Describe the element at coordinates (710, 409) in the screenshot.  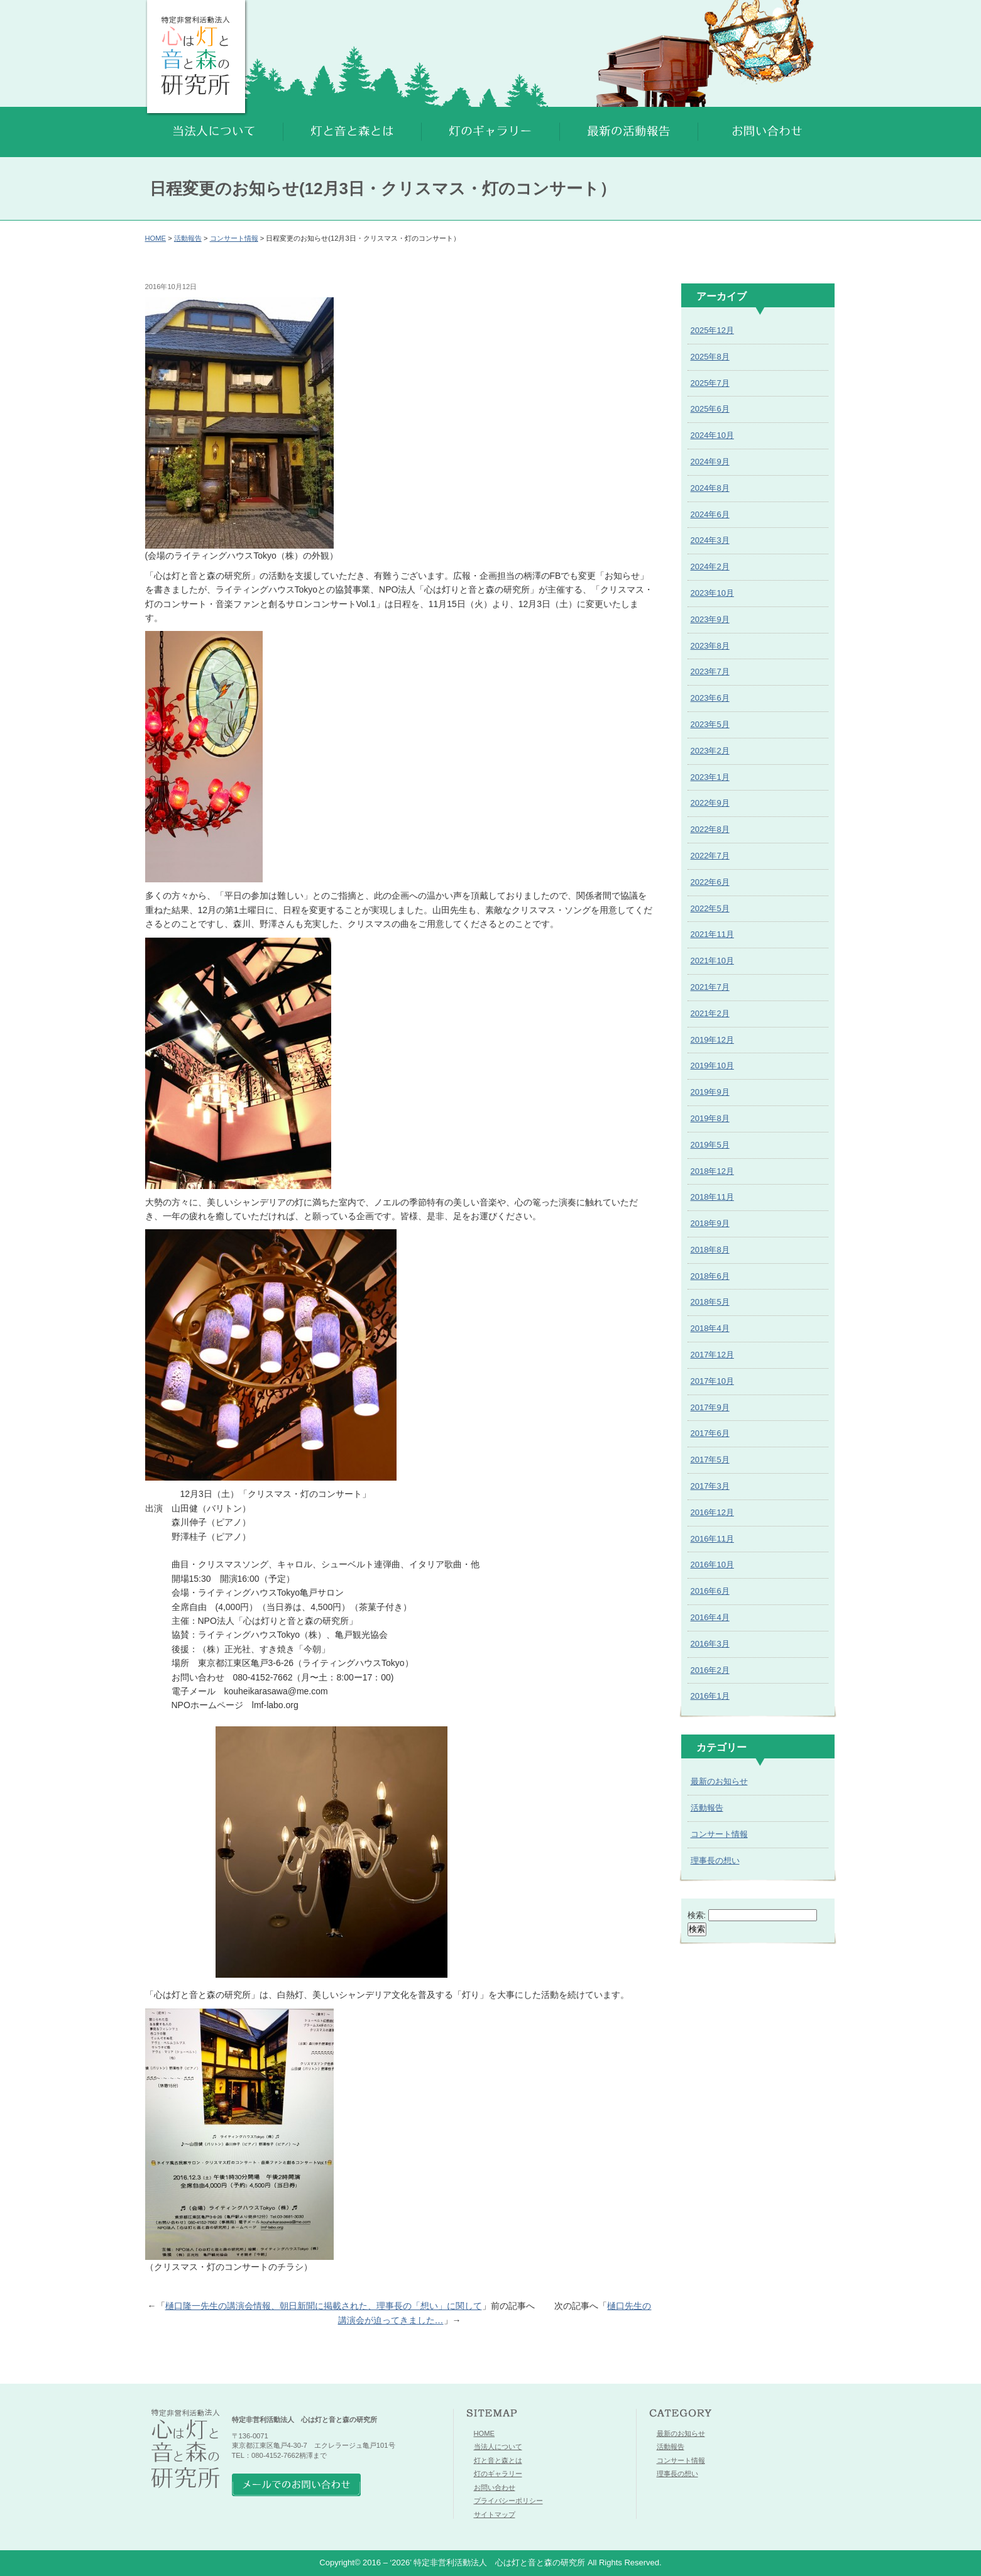
I see `2025年6月` at that location.